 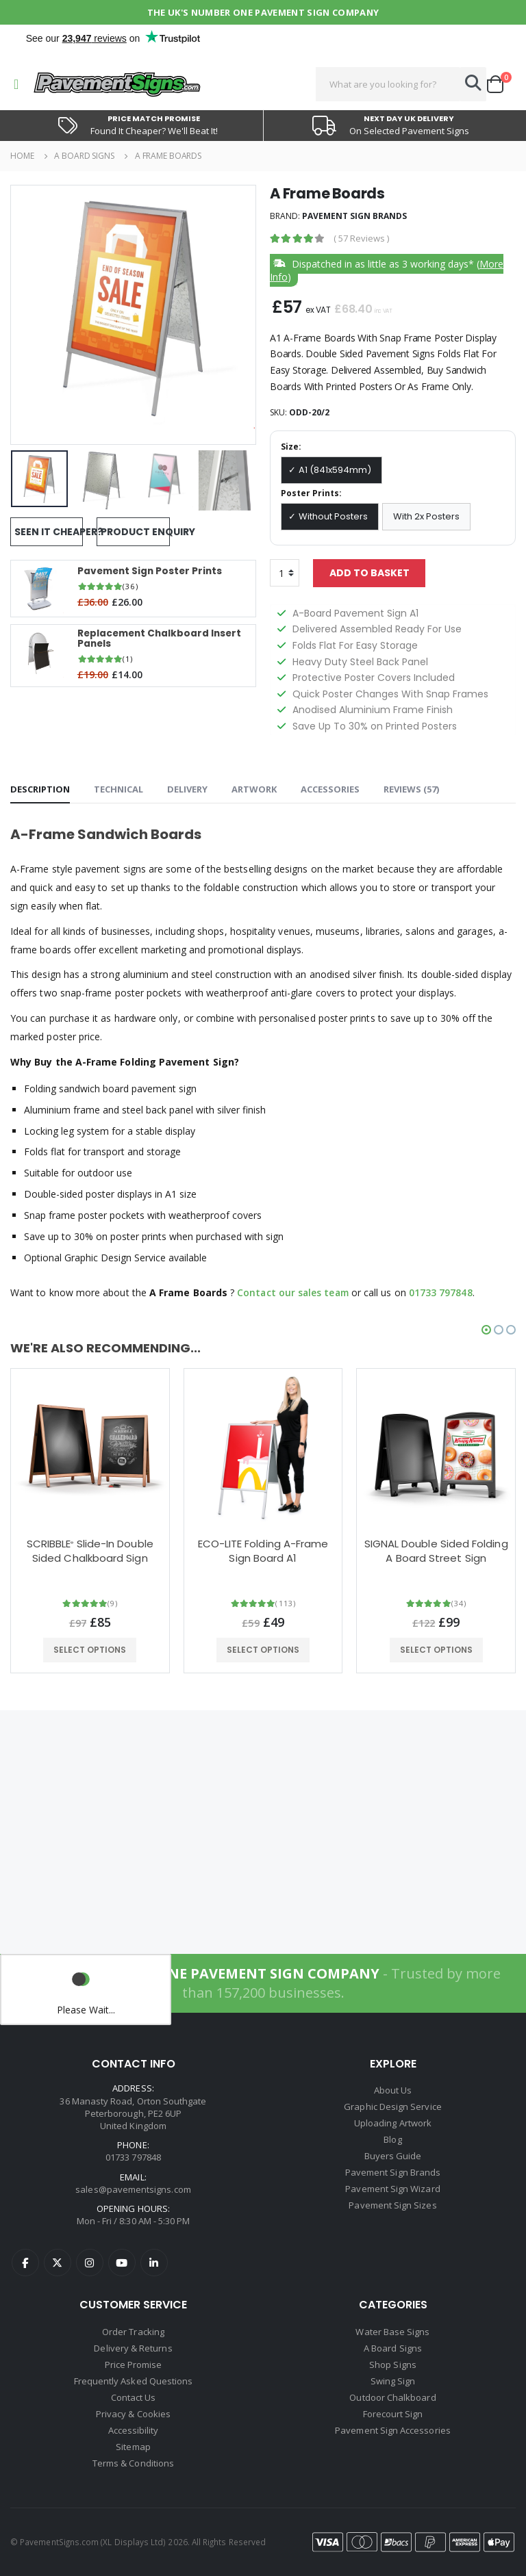 I want to click on About Us, so click(x=393, y=2090).